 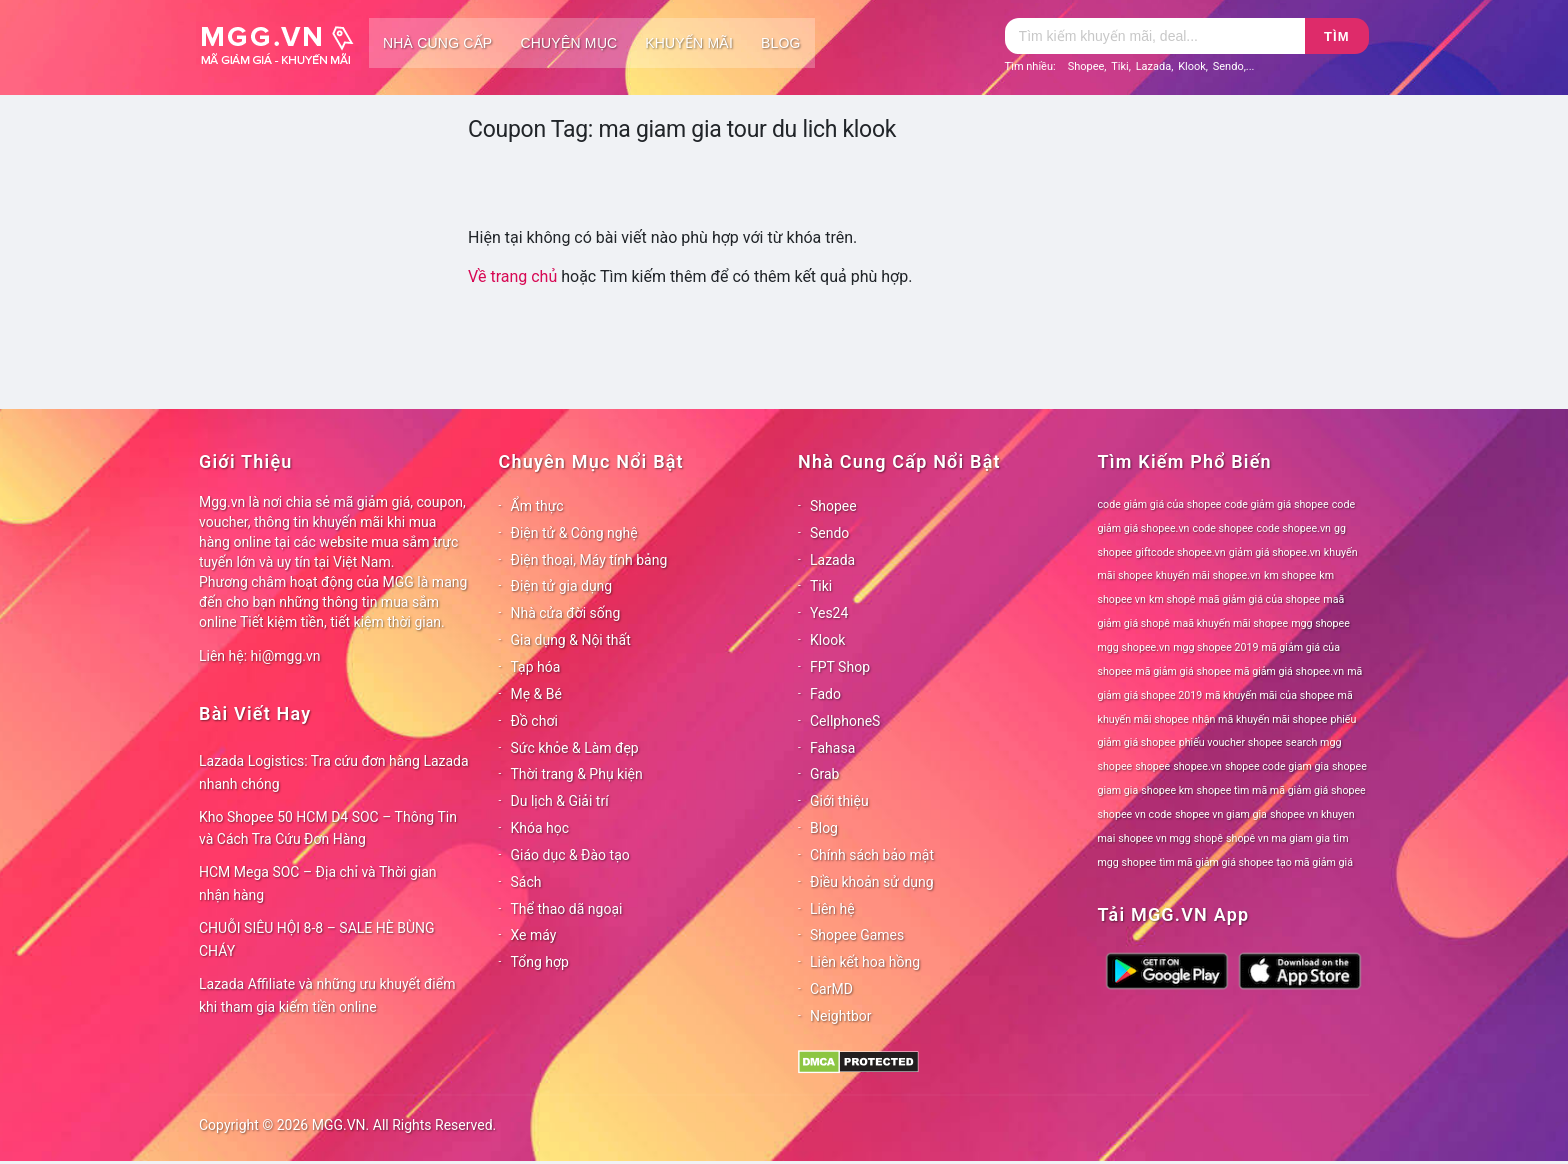 What do you see at coordinates (1336, 36) in the screenshot?
I see `Tìm` at bounding box center [1336, 36].